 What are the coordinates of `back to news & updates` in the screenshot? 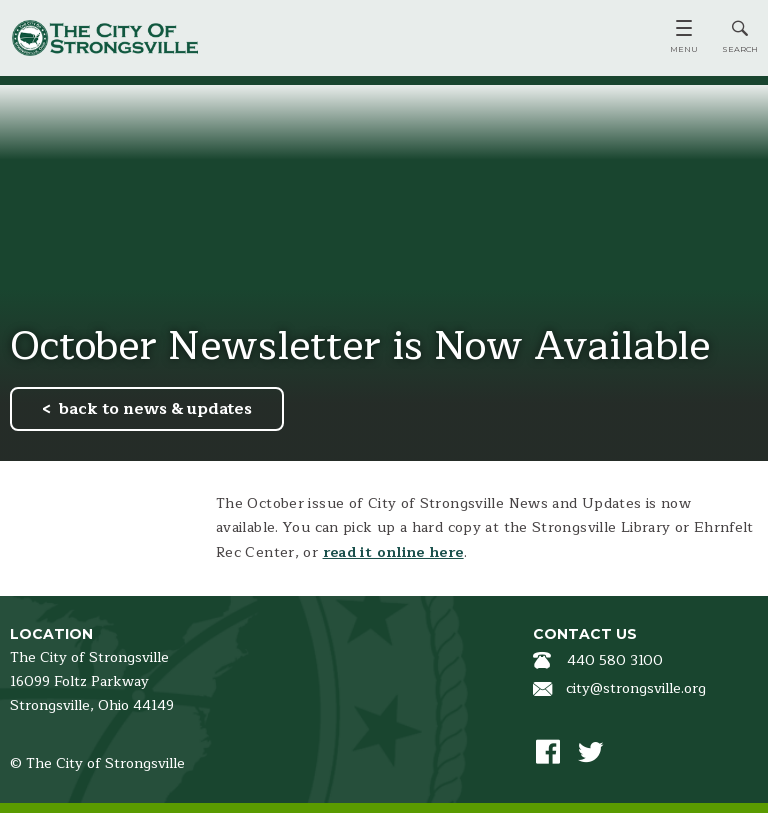 It's located at (155, 409).